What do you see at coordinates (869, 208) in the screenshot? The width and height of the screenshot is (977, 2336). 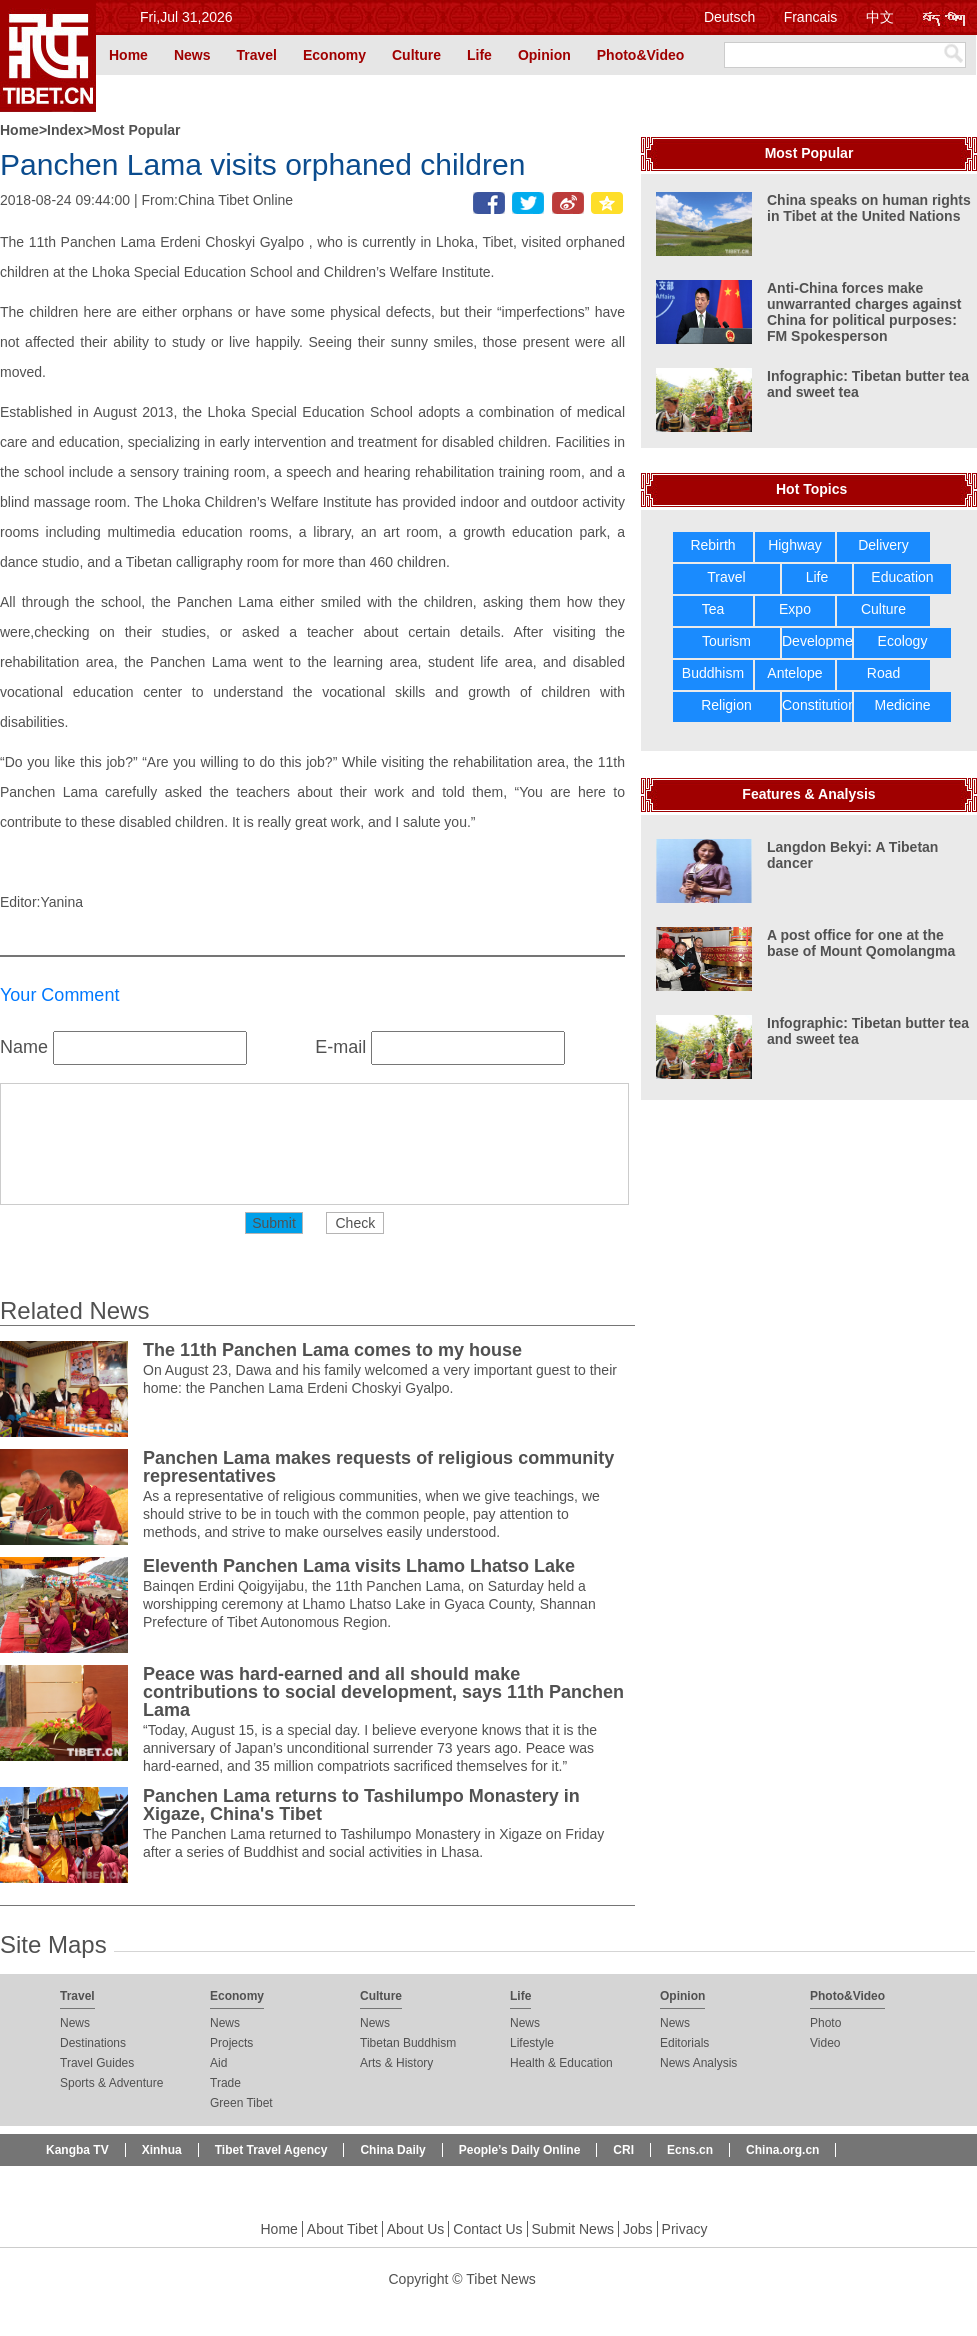 I see `China speaks on human rights in Tibet at the United Nations` at bounding box center [869, 208].